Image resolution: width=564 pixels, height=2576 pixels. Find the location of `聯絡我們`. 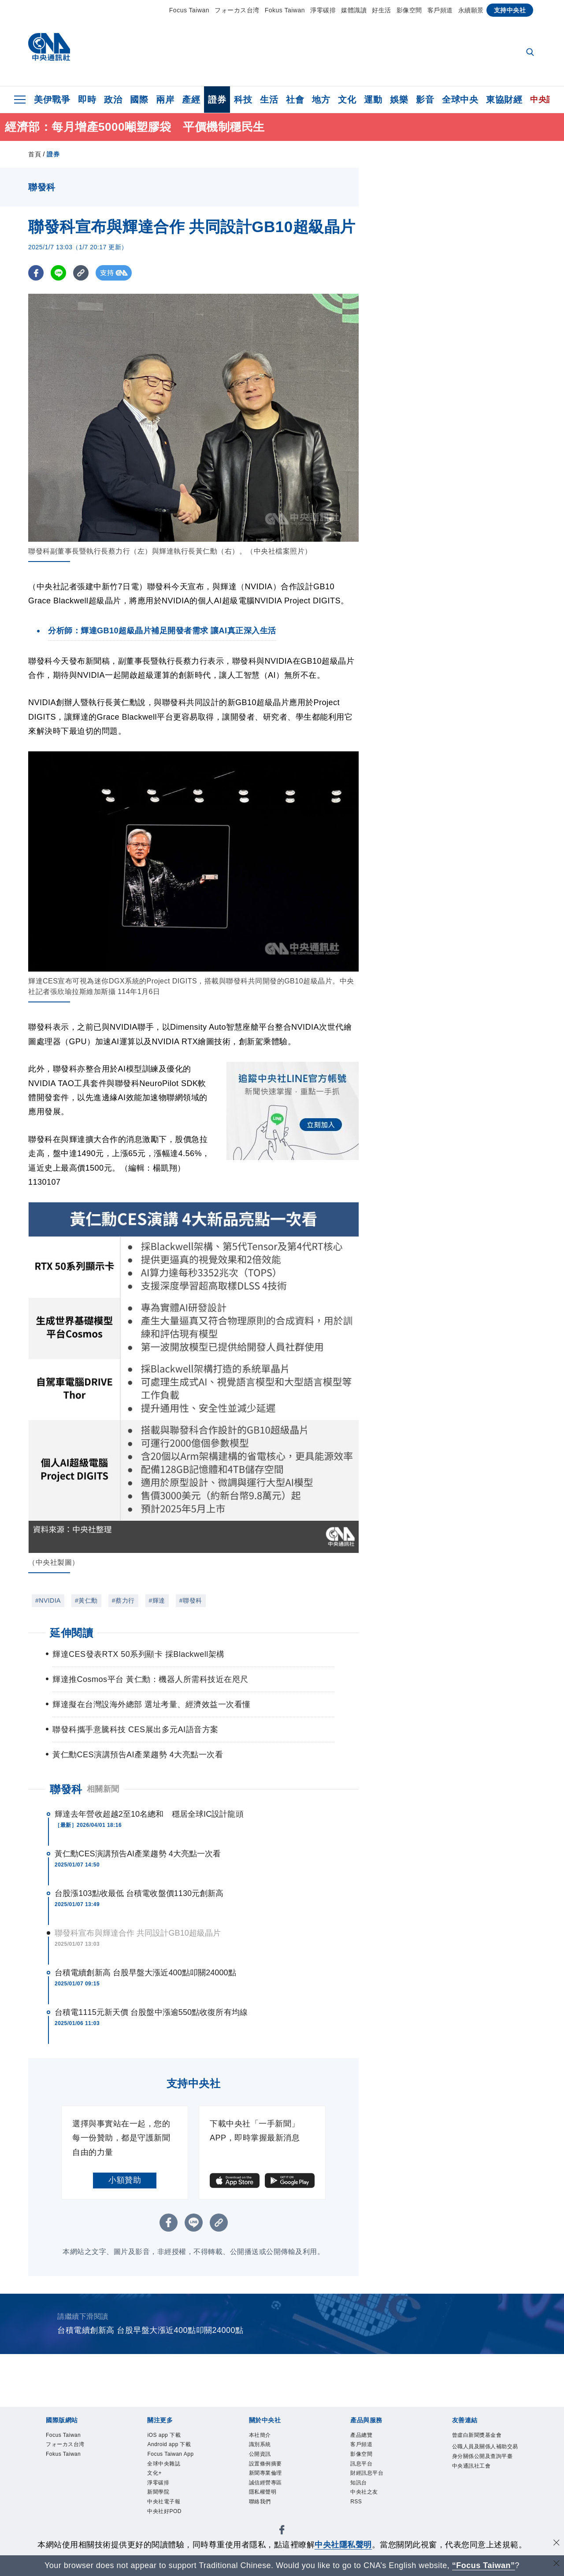

聯絡我們 is located at coordinates (264, 2517).